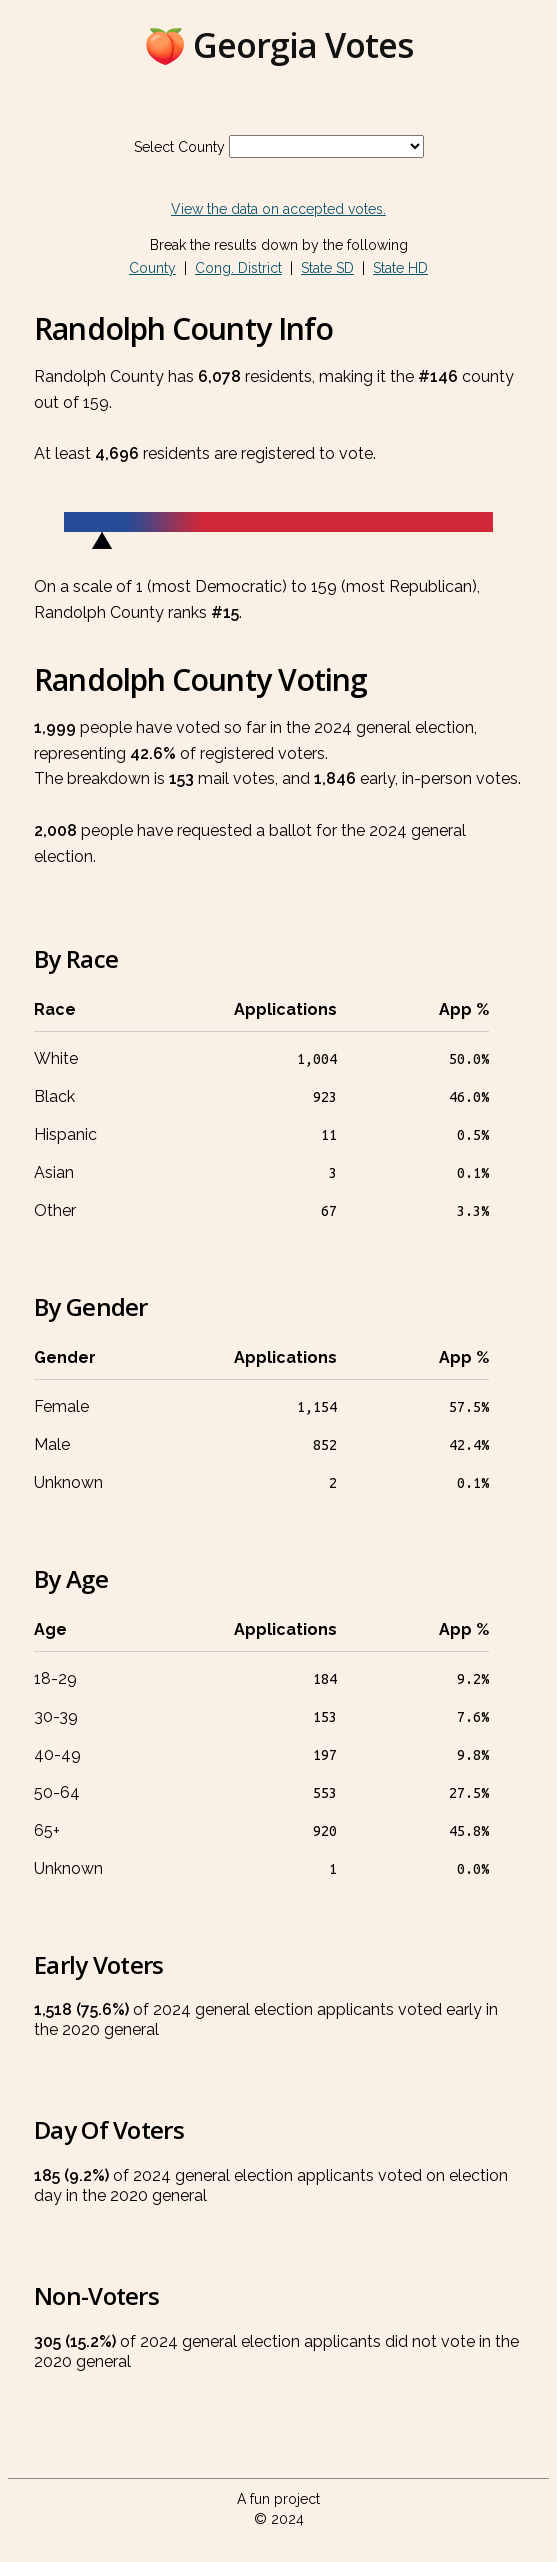 Image resolution: width=557 pixels, height=2562 pixels. I want to click on Cong. District, so click(238, 268).